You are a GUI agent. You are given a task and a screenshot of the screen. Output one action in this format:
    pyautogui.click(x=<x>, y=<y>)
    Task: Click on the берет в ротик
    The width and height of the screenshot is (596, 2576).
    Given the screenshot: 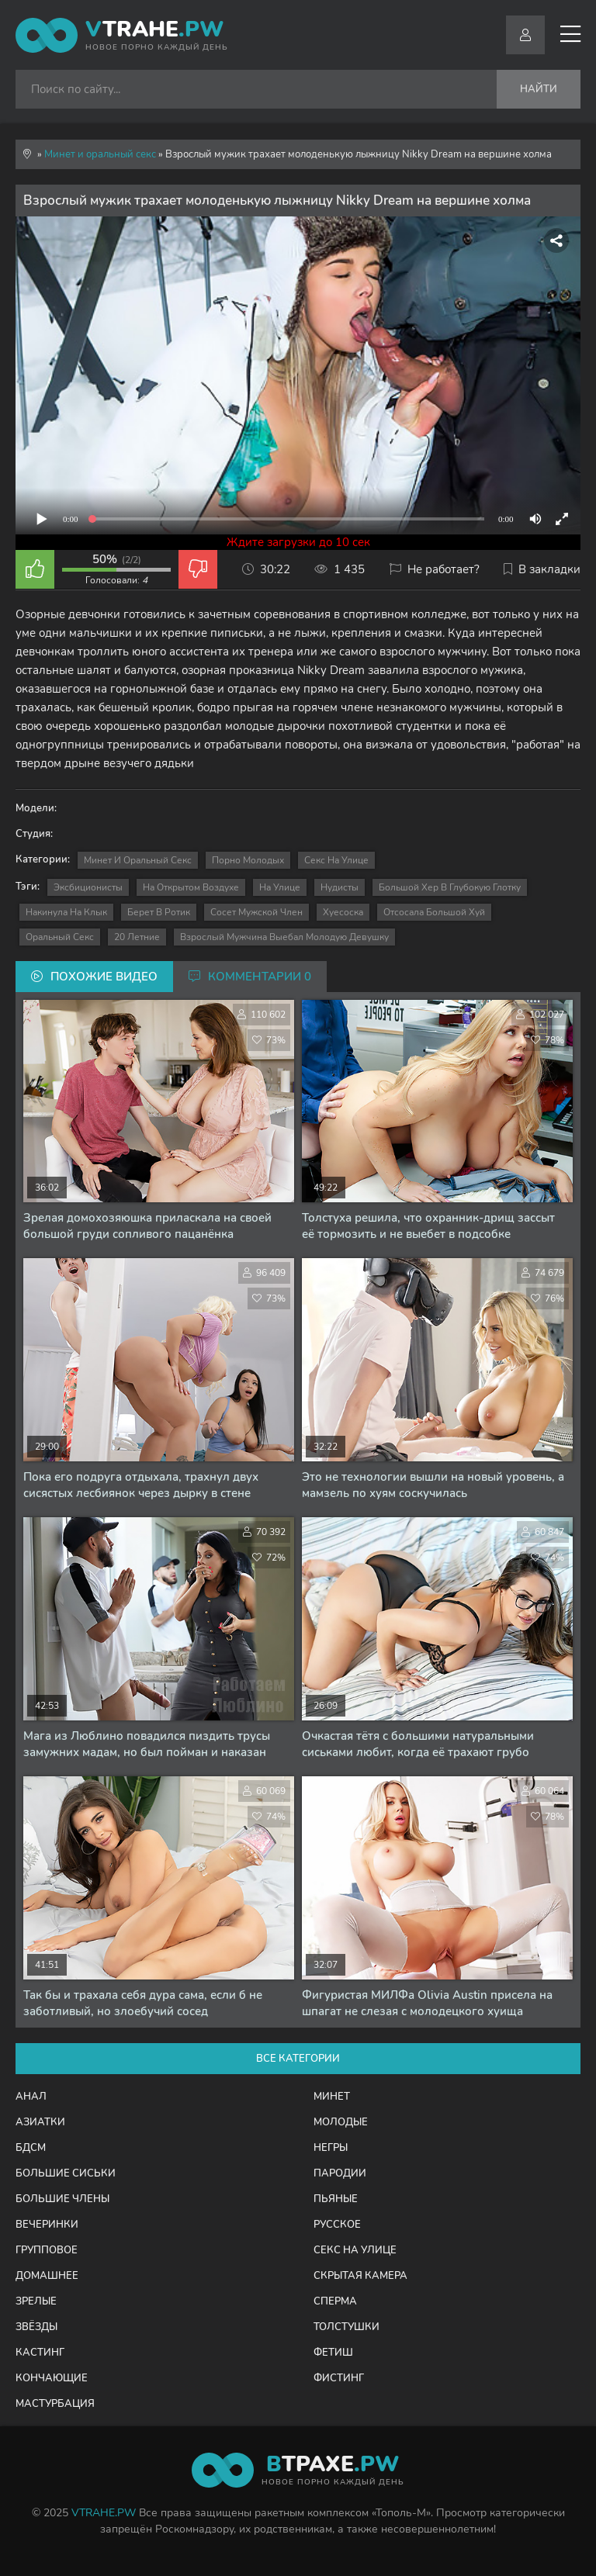 What is the action you would take?
    pyautogui.click(x=158, y=912)
    